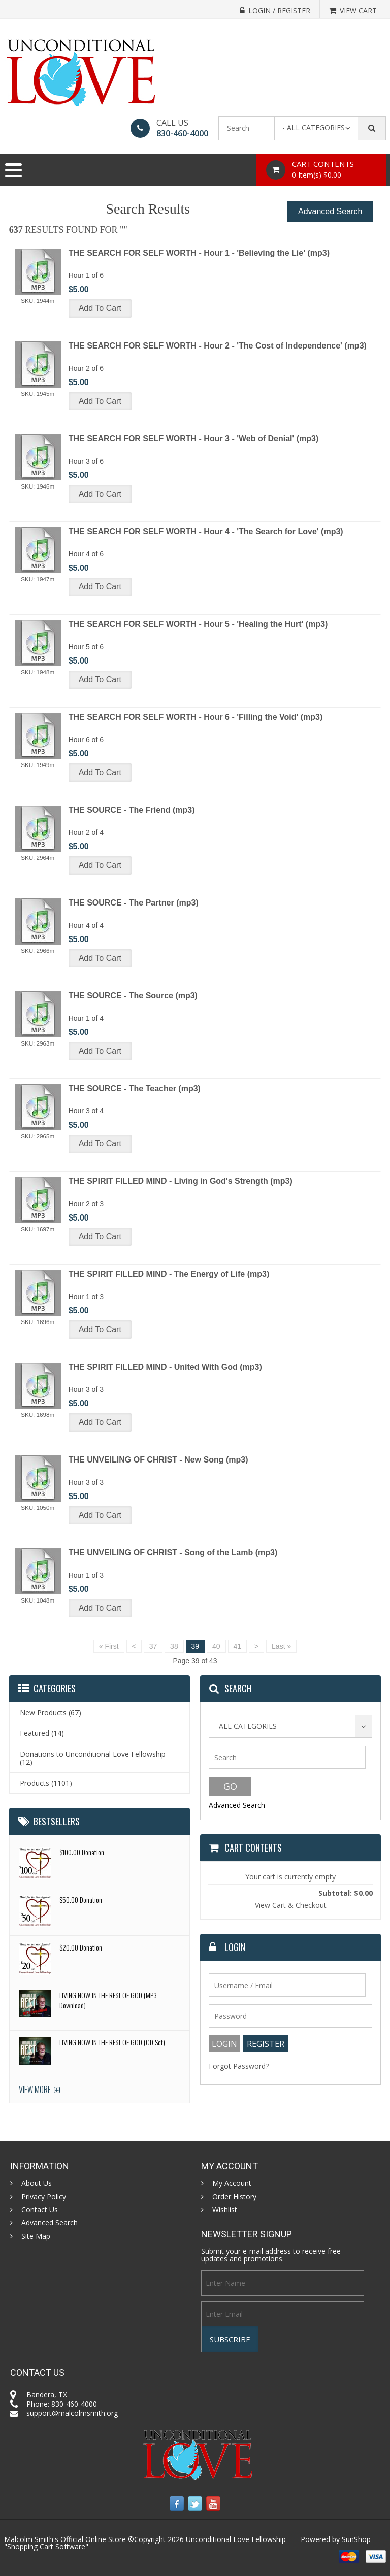  I want to click on THE SOURCE - The Teacher (mp3), so click(135, 1088).